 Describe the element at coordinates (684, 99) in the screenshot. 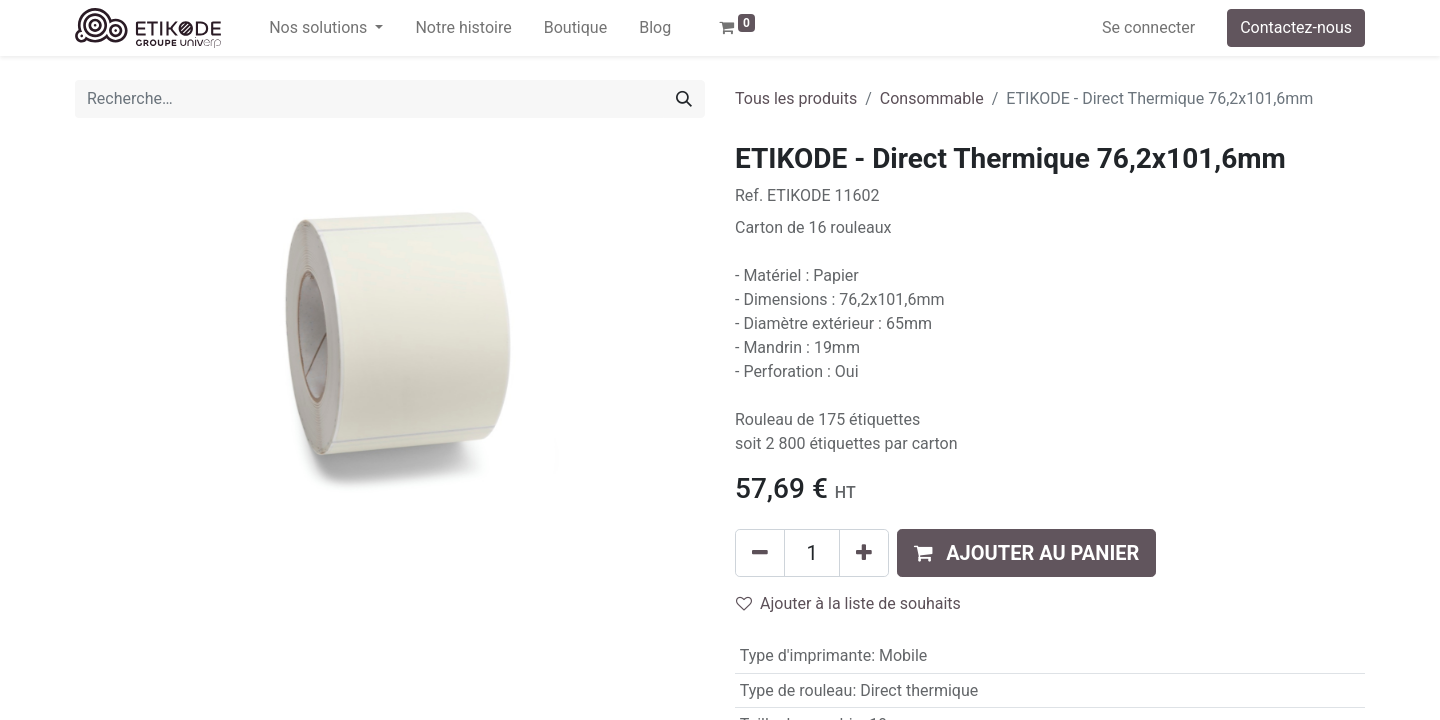

I see `[Rechercher]` at that location.